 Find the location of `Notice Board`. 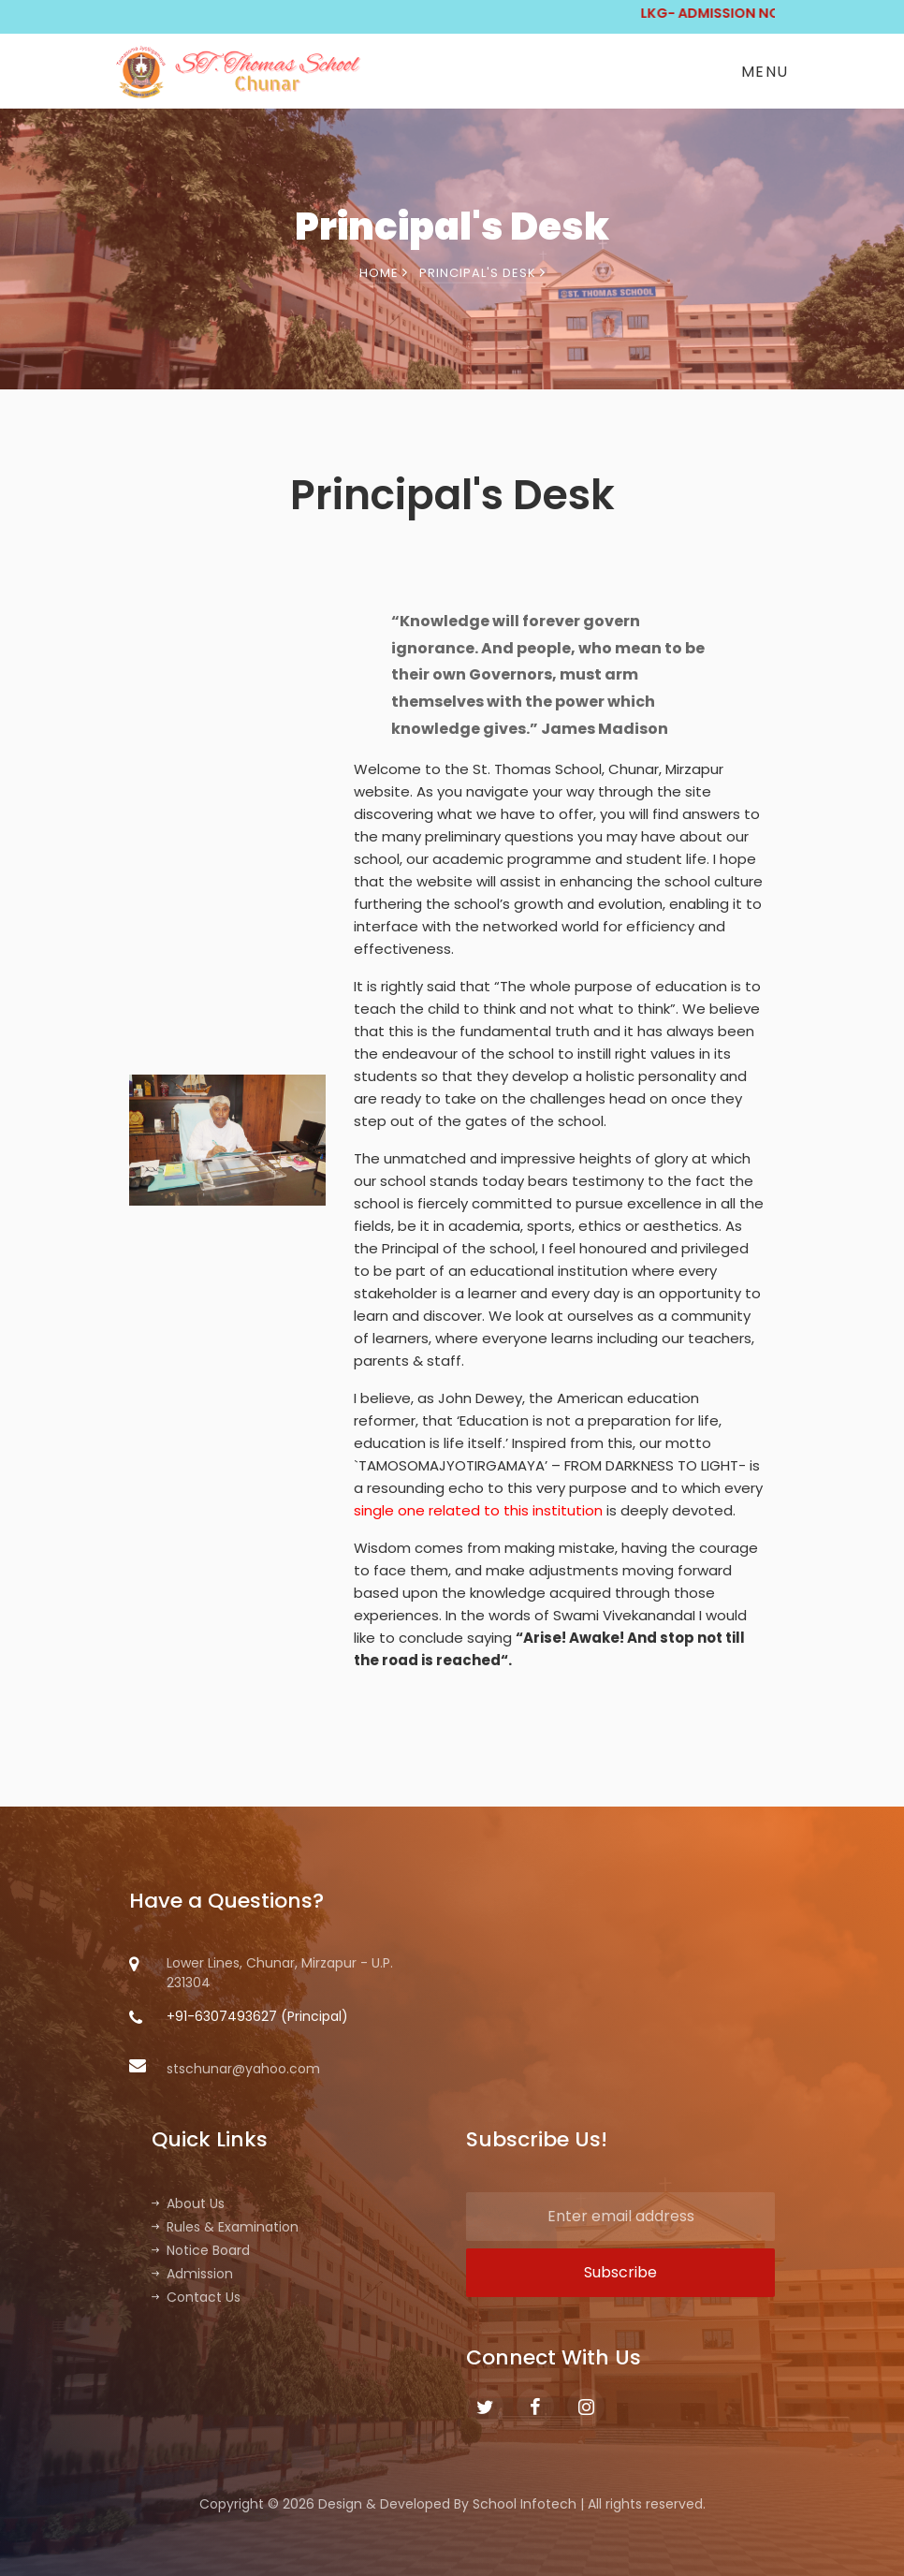

Notice Board is located at coordinates (201, 2250).